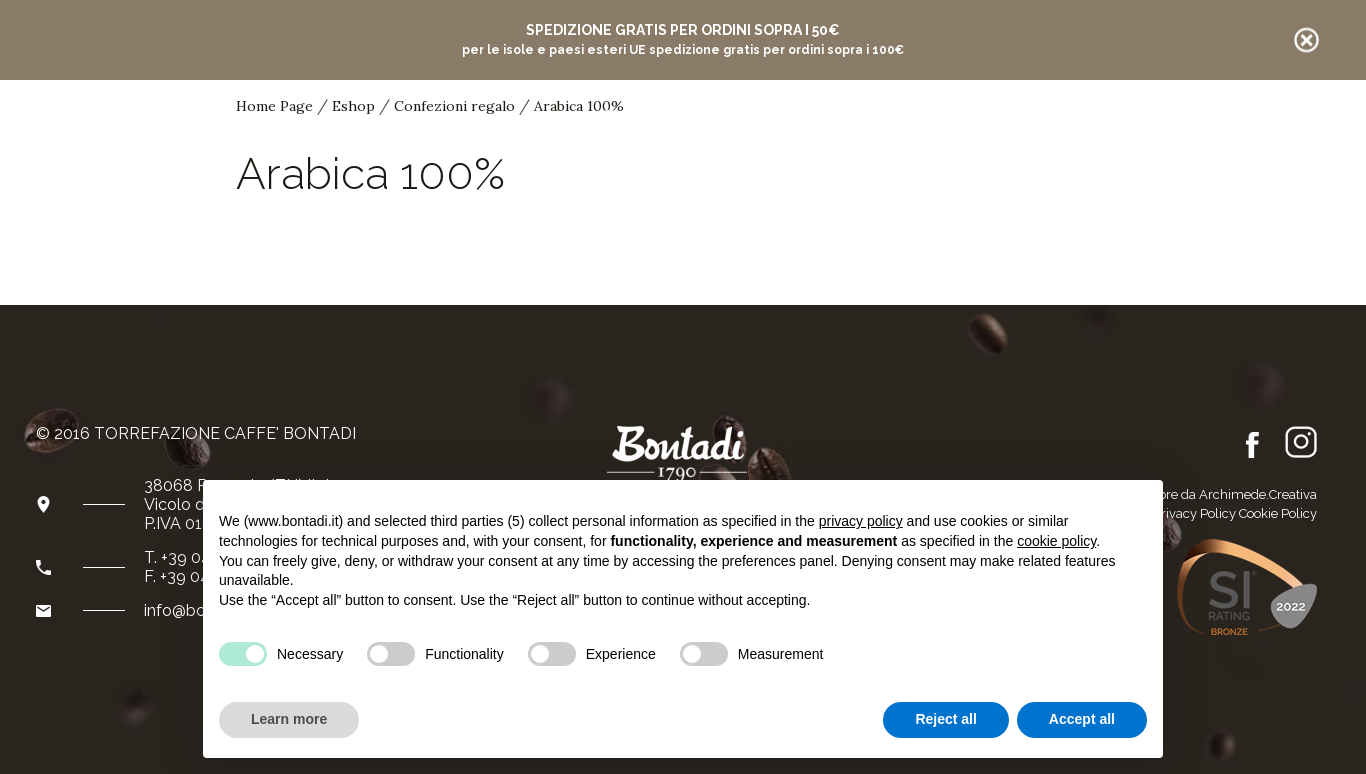  What do you see at coordinates (1148, 136) in the screenshot?
I see `en` at bounding box center [1148, 136].